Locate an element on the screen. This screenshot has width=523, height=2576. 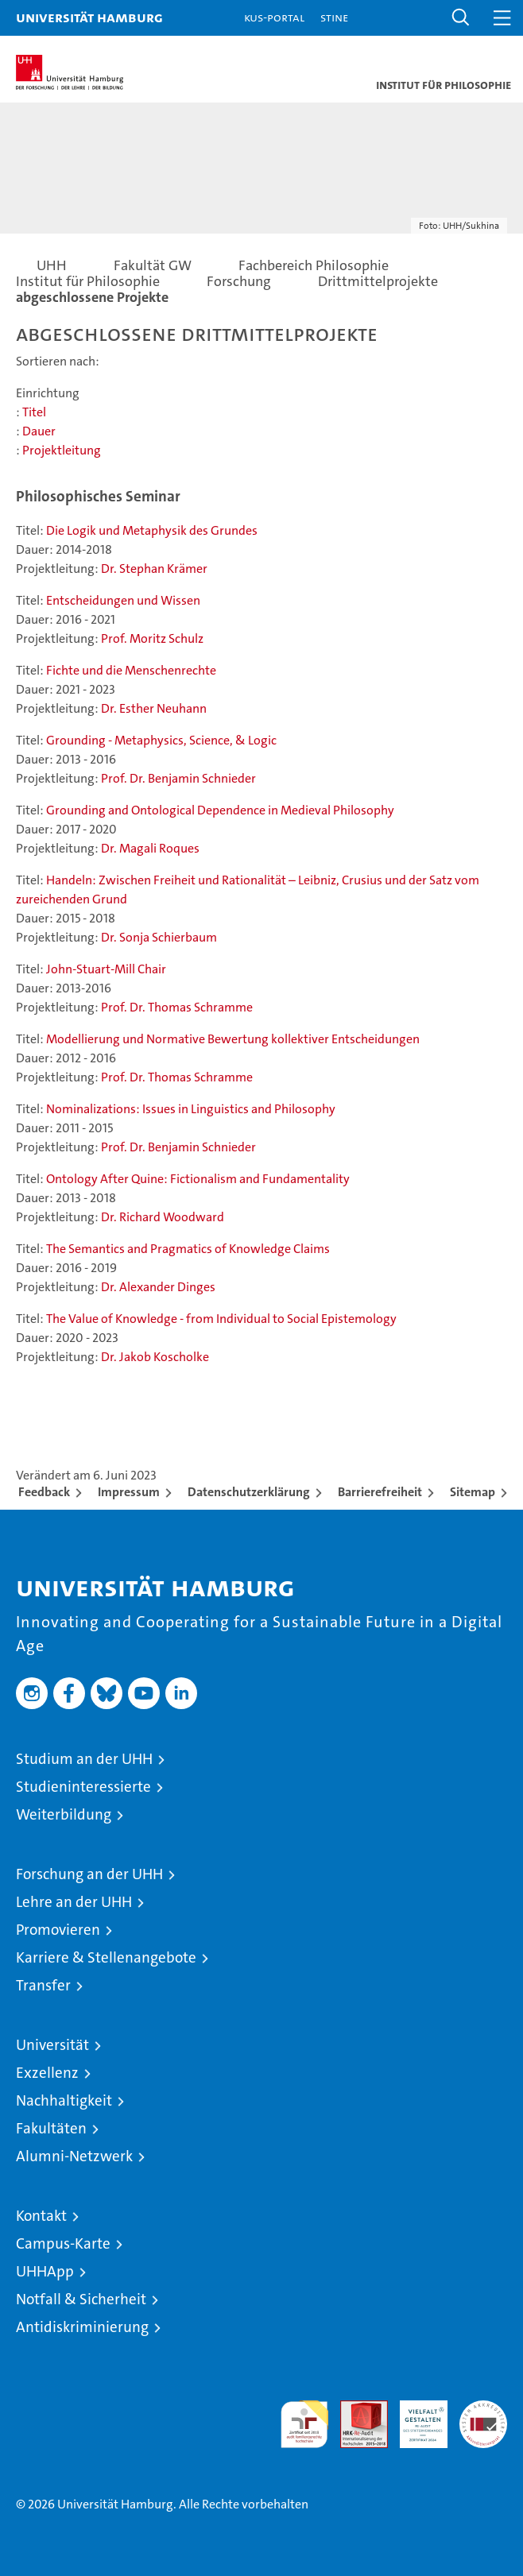
Studieninteressierte is located at coordinates (83, 1787).